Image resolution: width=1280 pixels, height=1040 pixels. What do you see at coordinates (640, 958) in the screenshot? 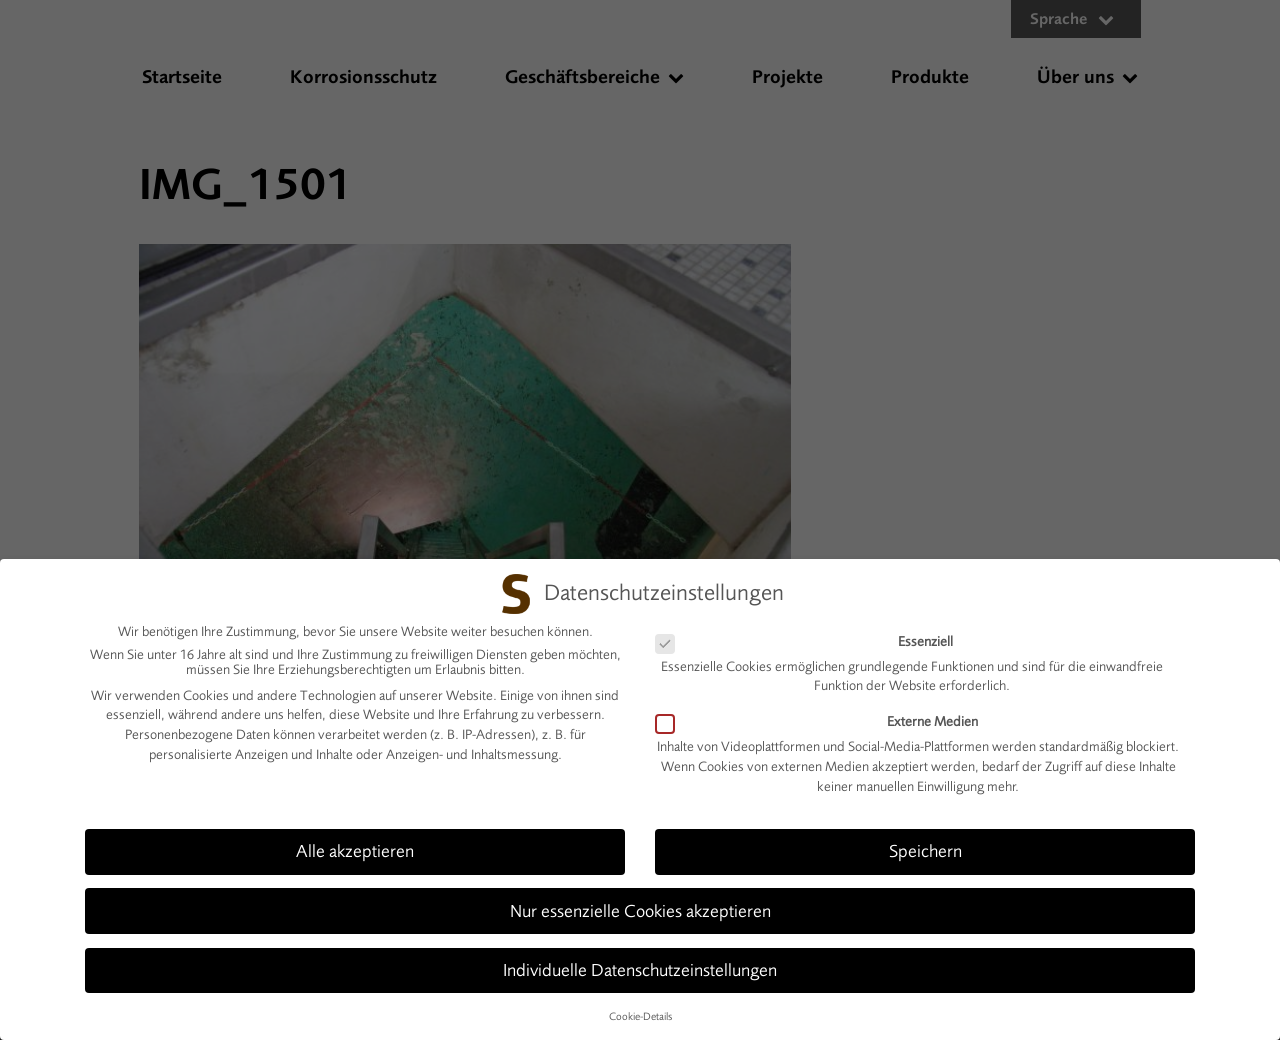
I see `Individuelle Datenschutzeinstellungen [button]` at bounding box center [640, 958].